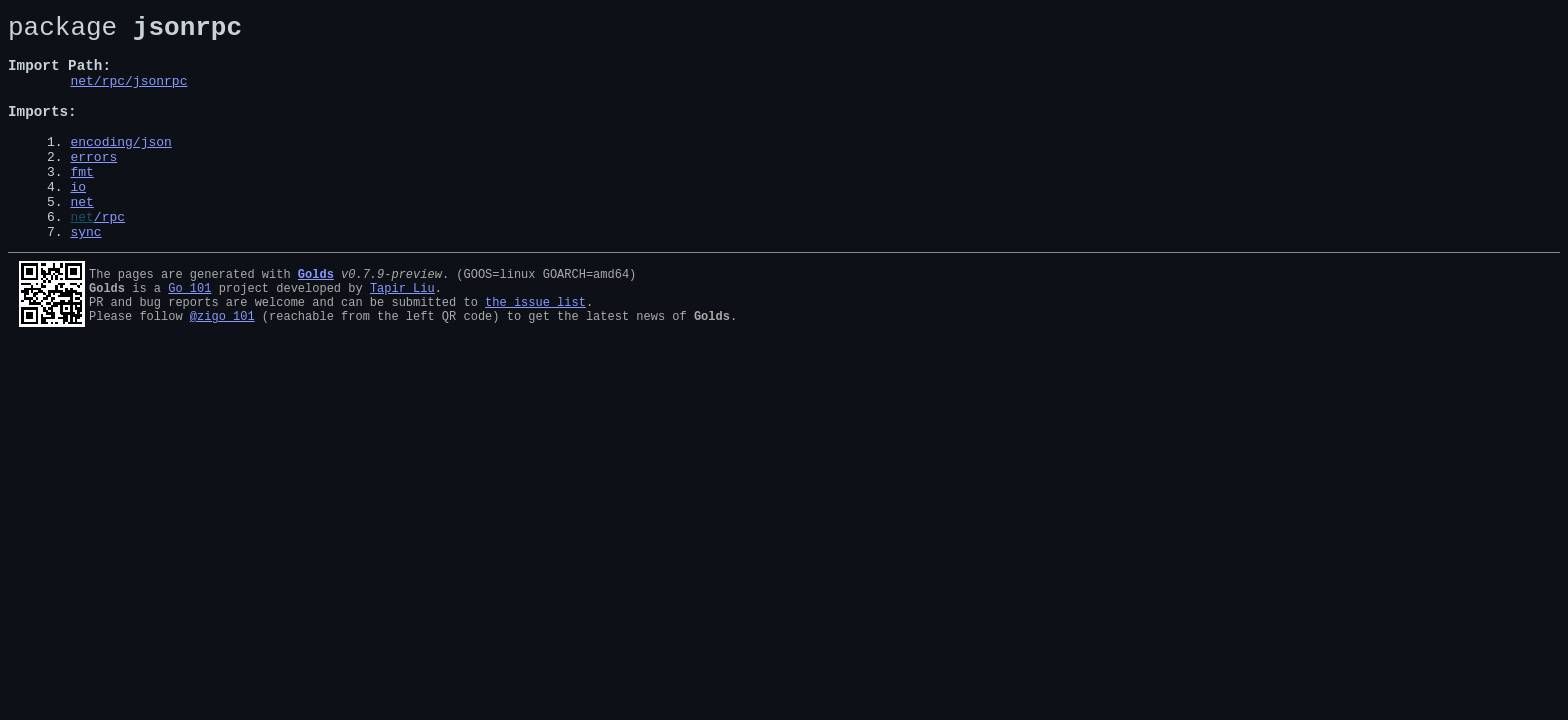 Image resolution: width=1568 pixels, height=720 pixels. I want to click on encoding/json, so click(120, 168).